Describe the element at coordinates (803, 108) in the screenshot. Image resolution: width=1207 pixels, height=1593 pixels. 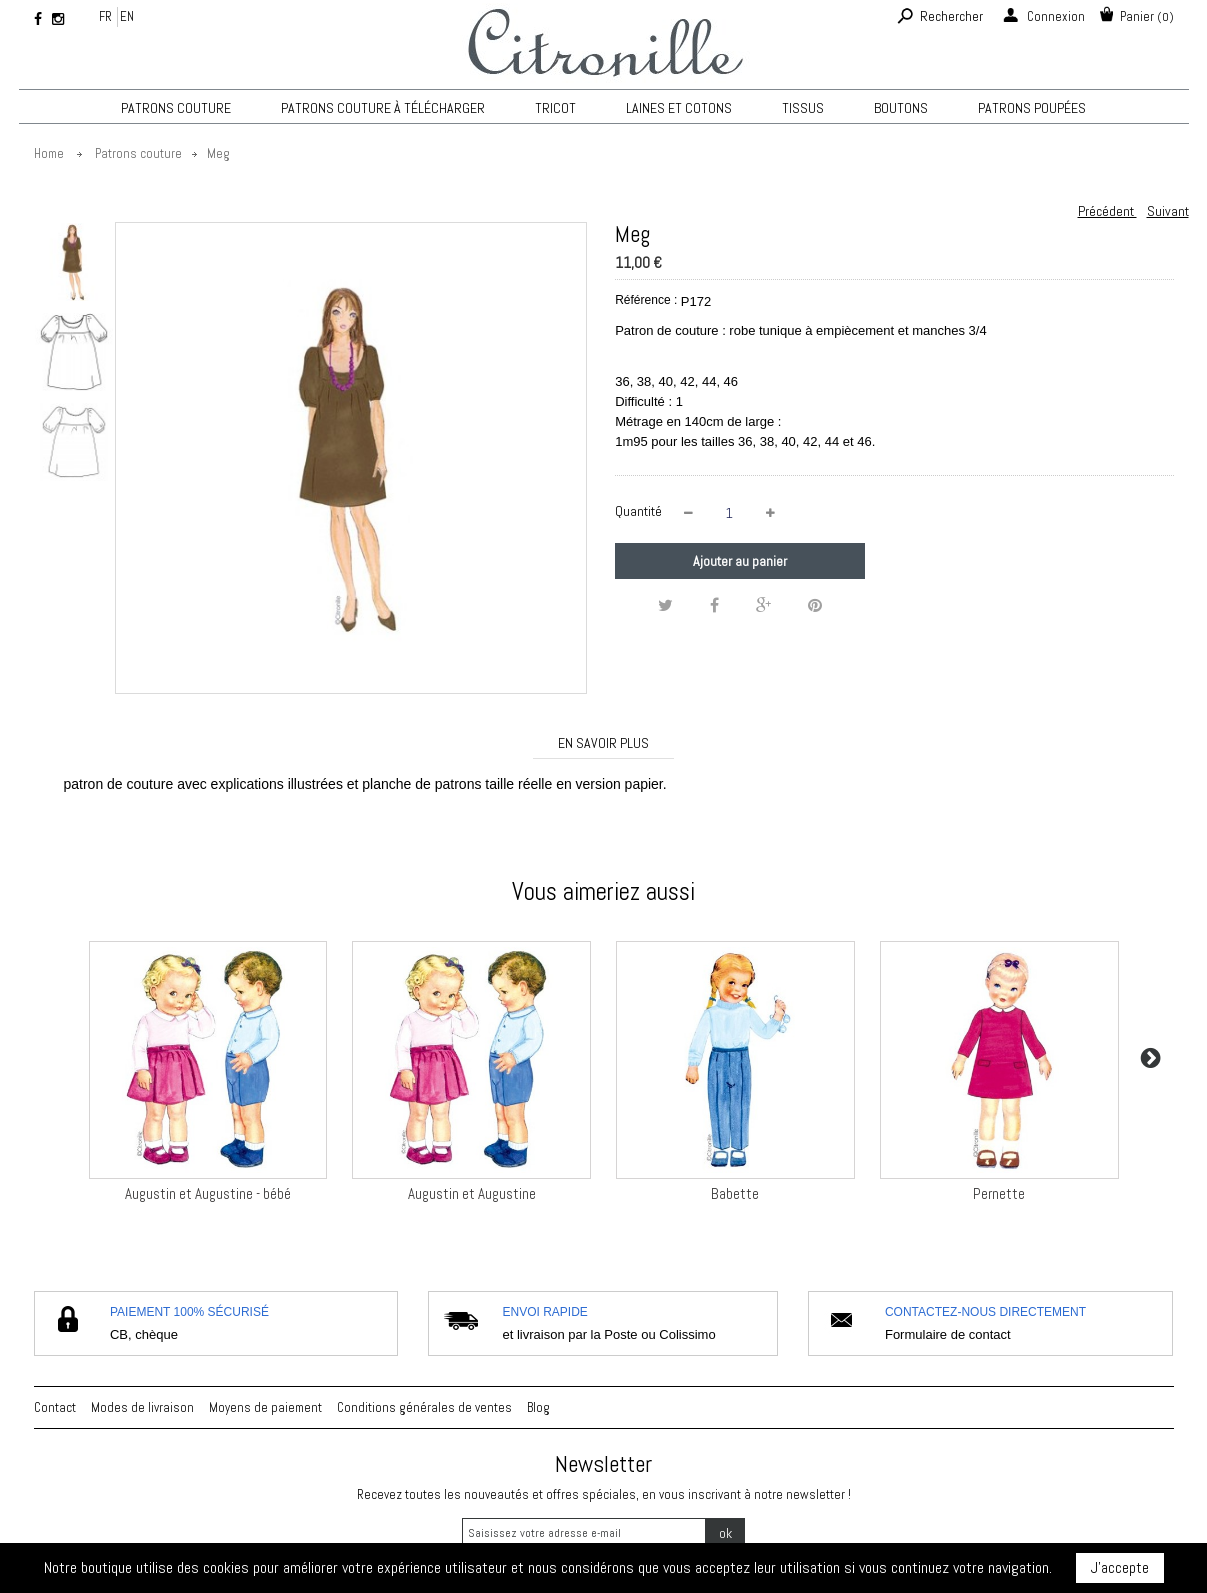
I see `Tissus` at that location.